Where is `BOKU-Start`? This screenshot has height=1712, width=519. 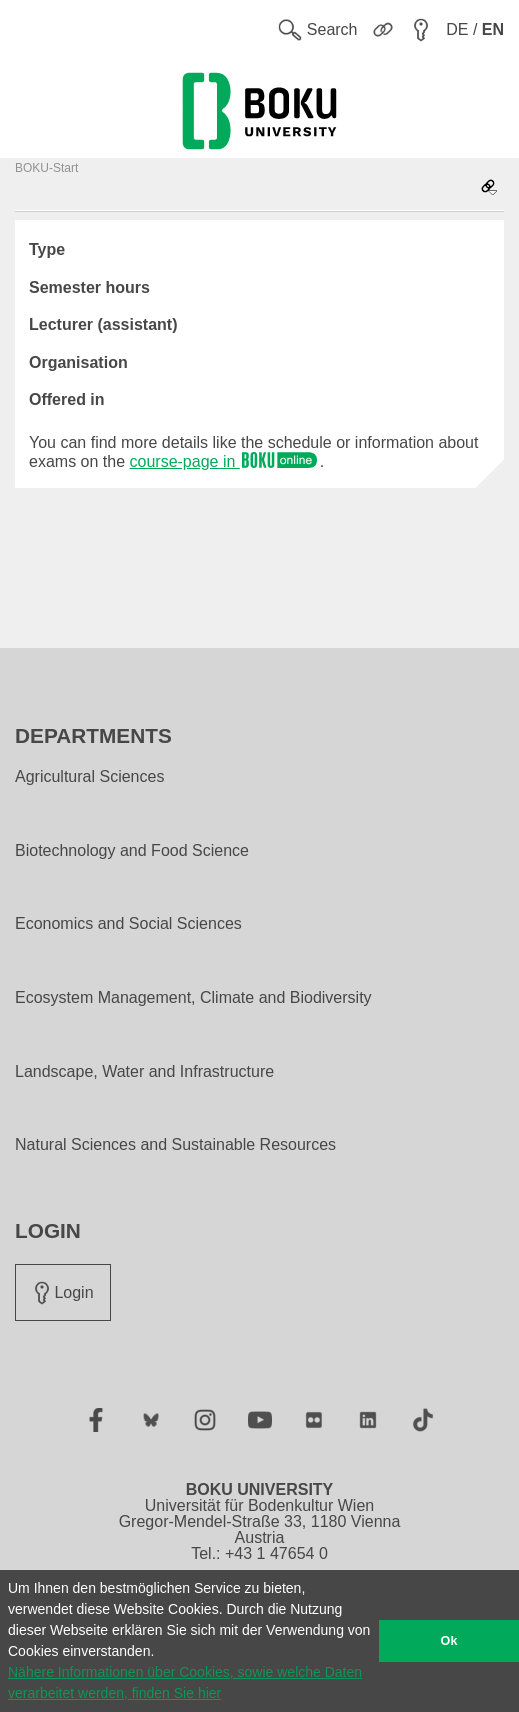 BOKU-Start is located at coordinates (46, 168).